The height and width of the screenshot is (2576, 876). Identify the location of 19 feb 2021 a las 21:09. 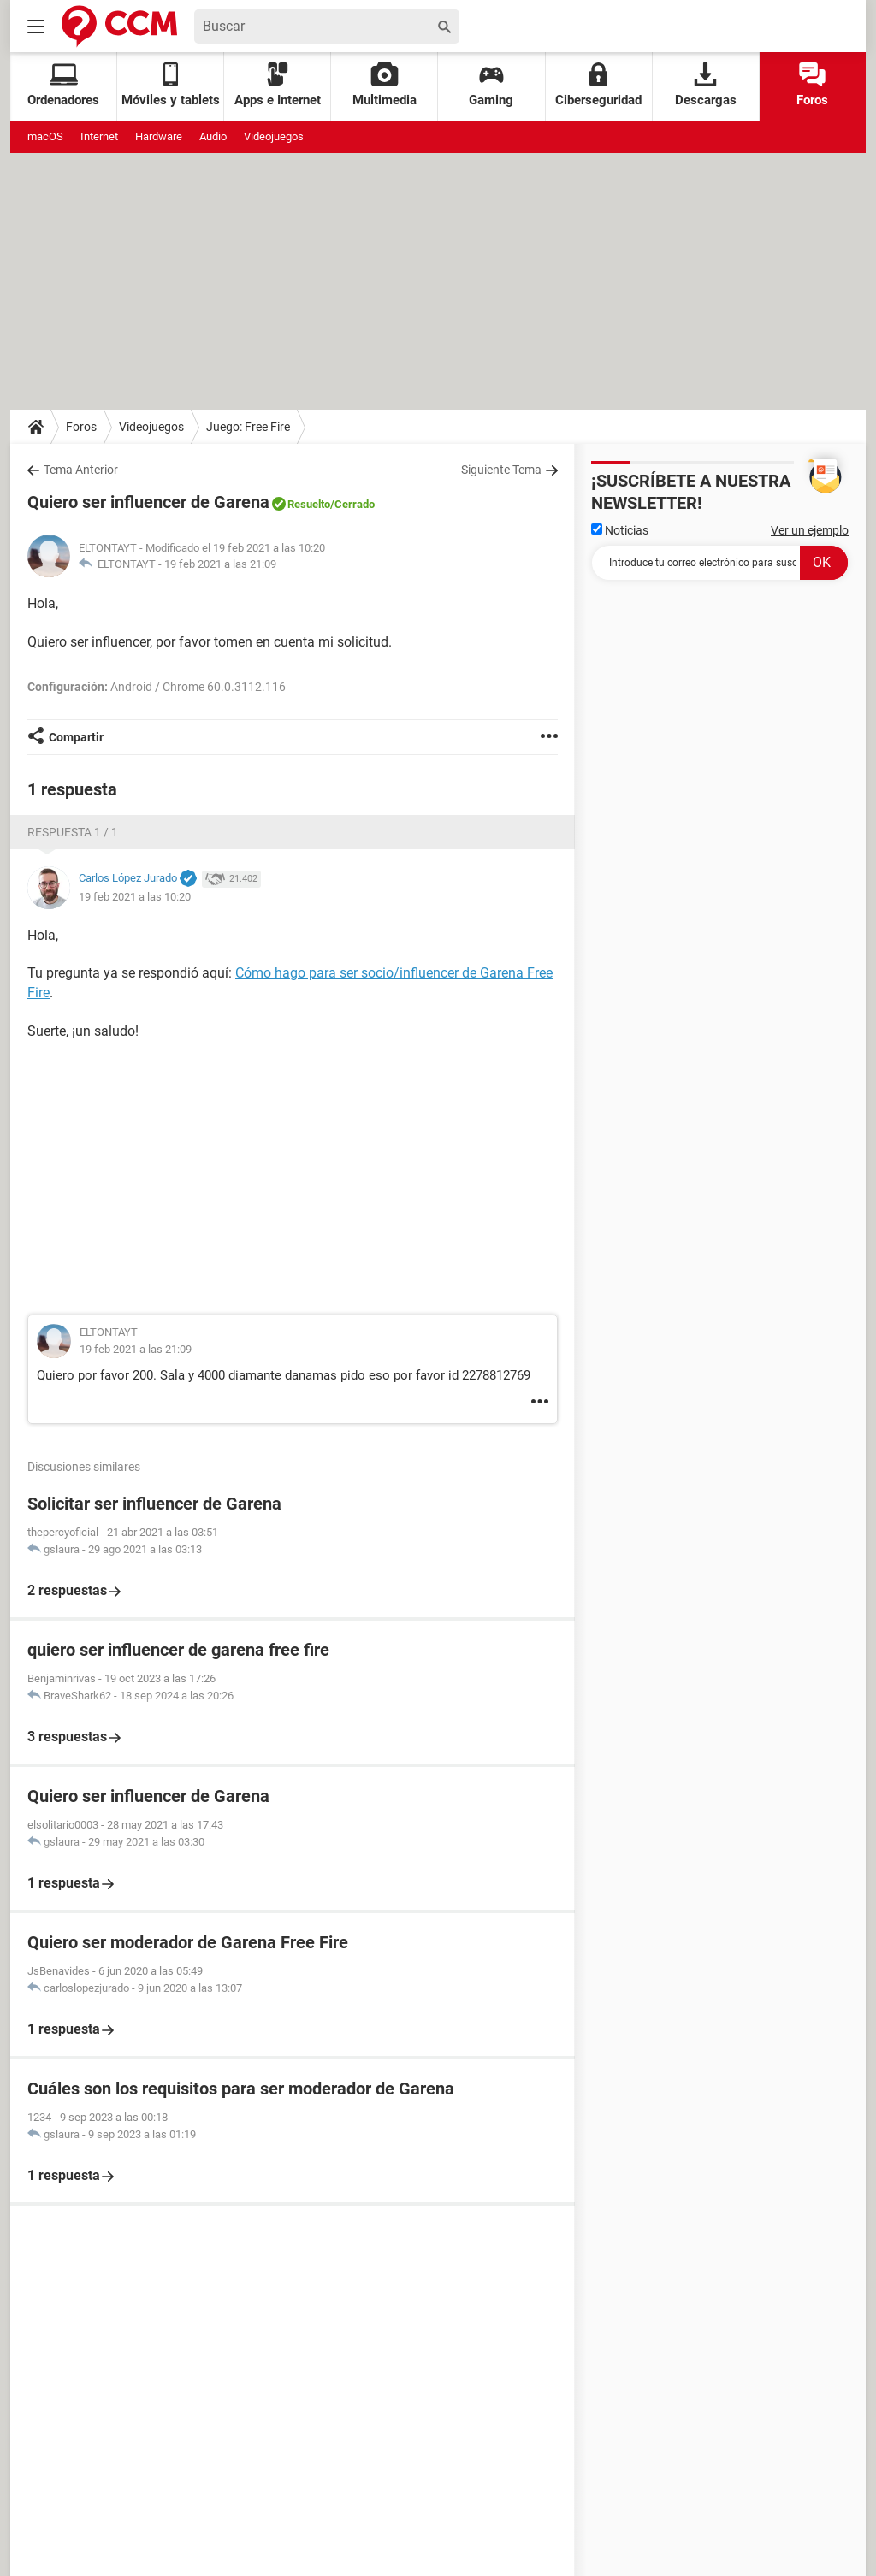
(220, 564).